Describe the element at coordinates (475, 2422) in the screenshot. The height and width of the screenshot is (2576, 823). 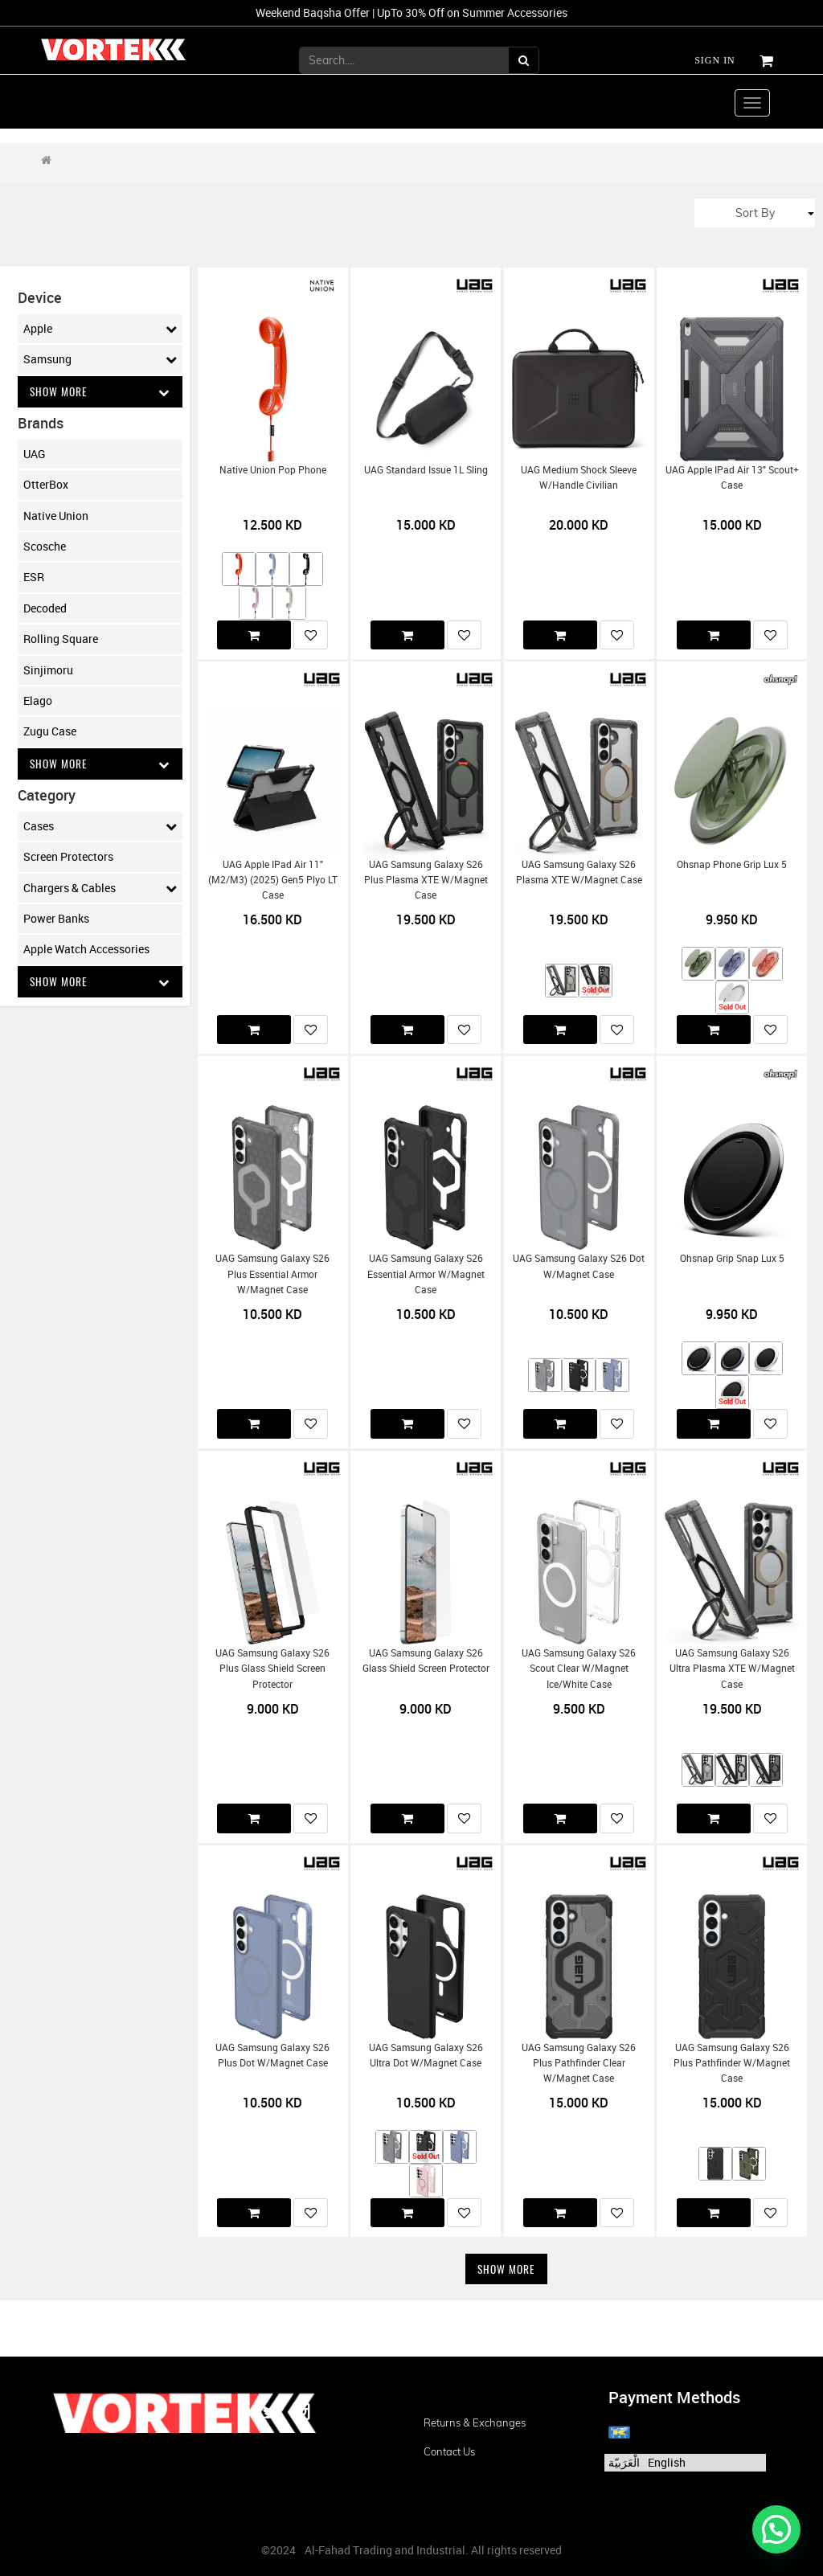
I see `Returns & Exchanges` at that location.